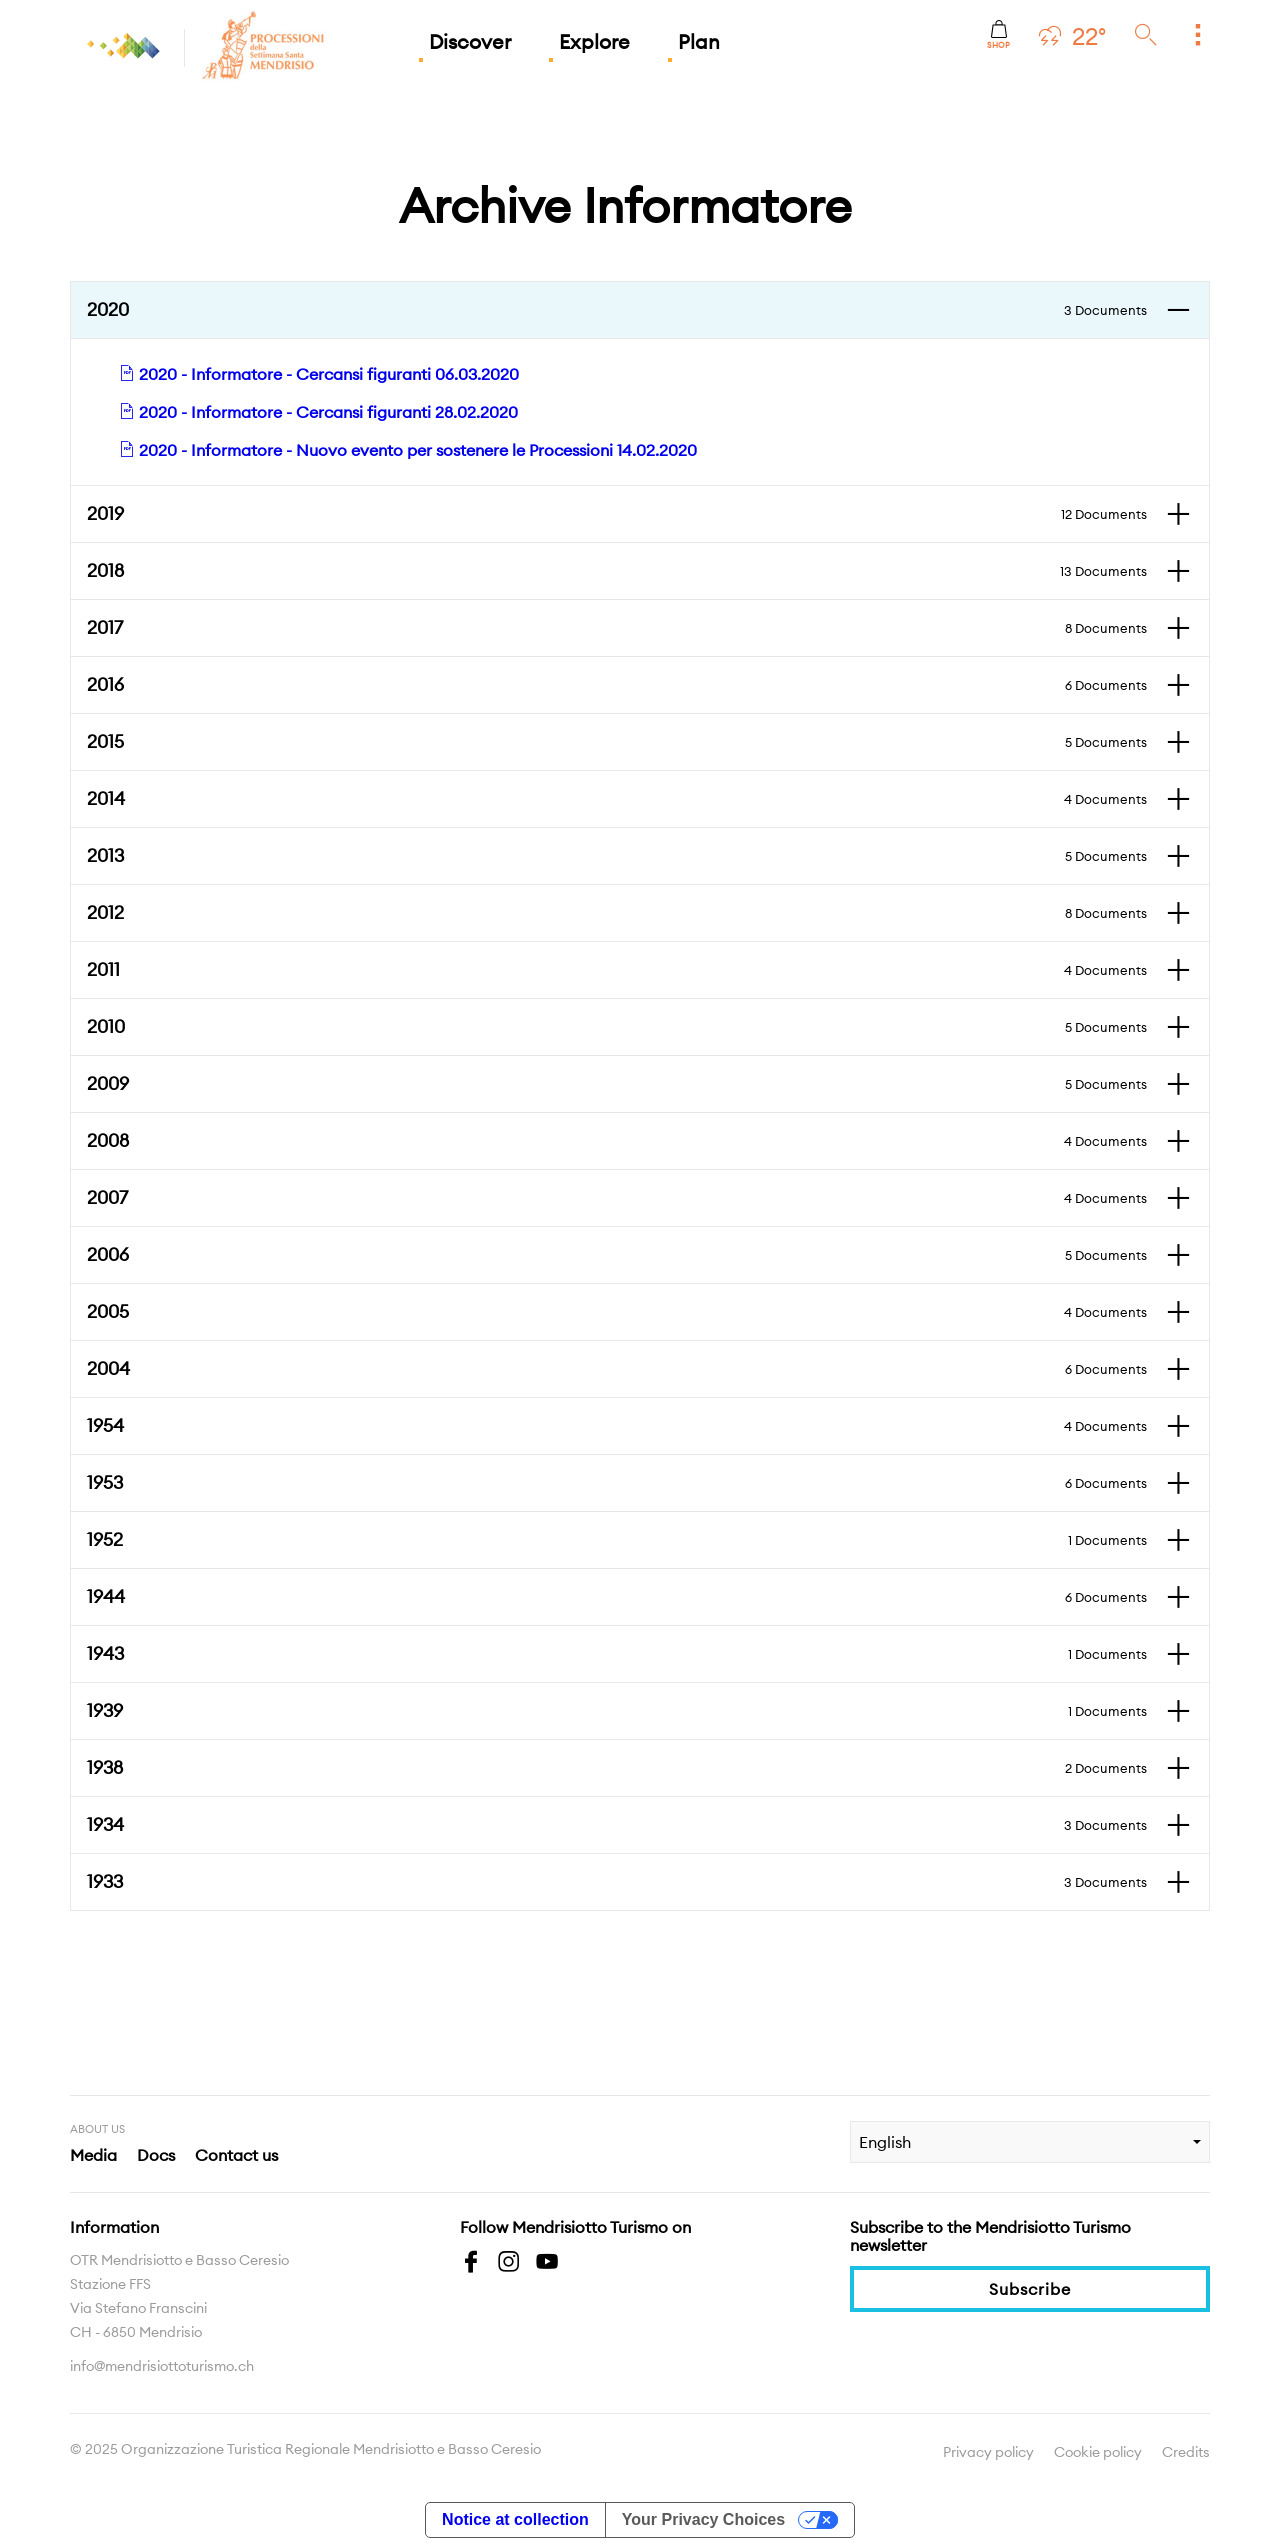 The height and width of the screenshot is (2546, 1280). I want to click on 2008, so click(617, 1141).